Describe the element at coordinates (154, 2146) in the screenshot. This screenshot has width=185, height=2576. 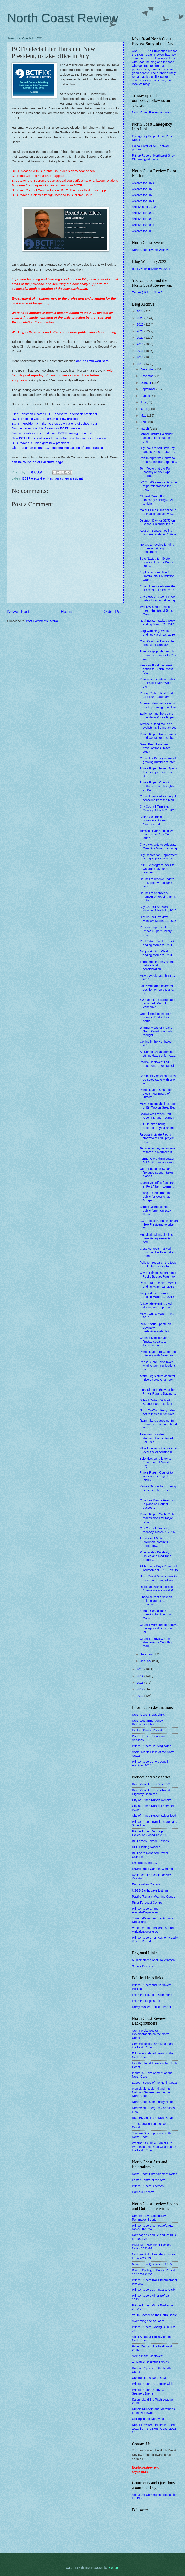
I see `Weather, Seismic, Forest Fire Warnings and Road Closures on the North Coast` at that location.